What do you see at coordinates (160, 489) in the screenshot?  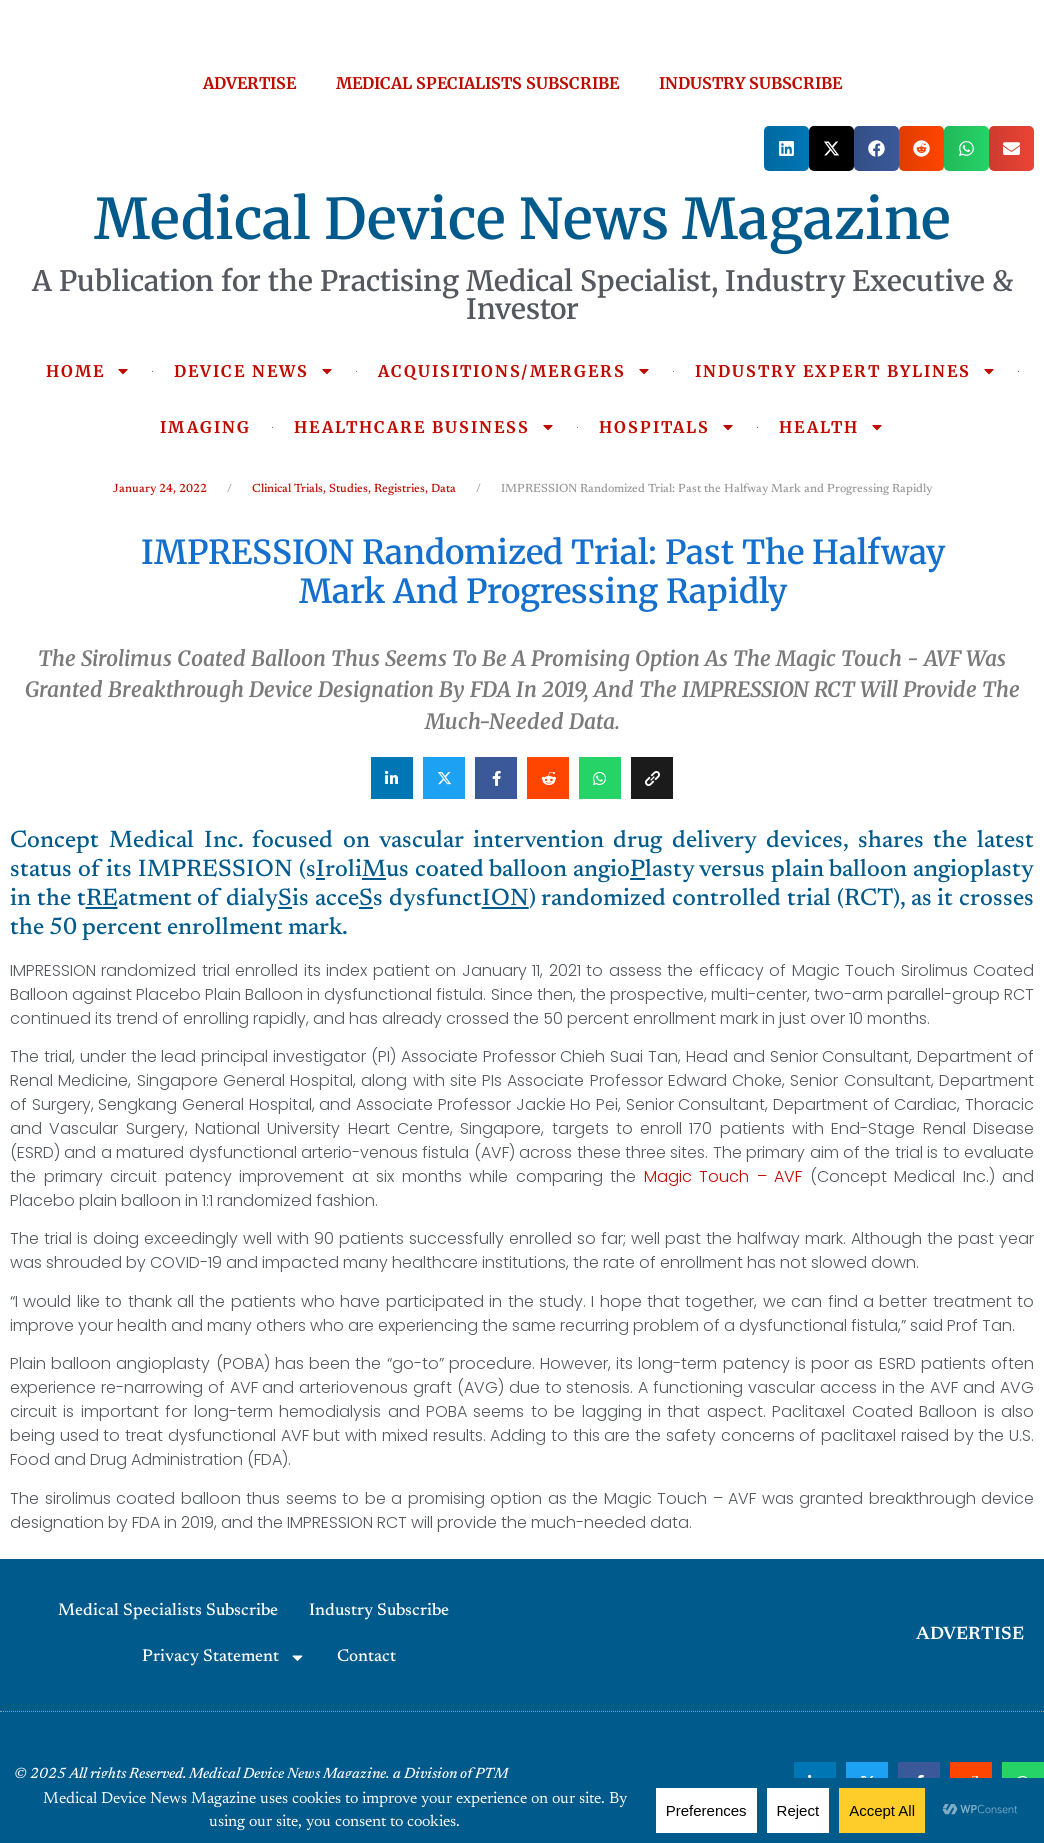 I see `January 24, 2022` at bounding box center [160, 489].